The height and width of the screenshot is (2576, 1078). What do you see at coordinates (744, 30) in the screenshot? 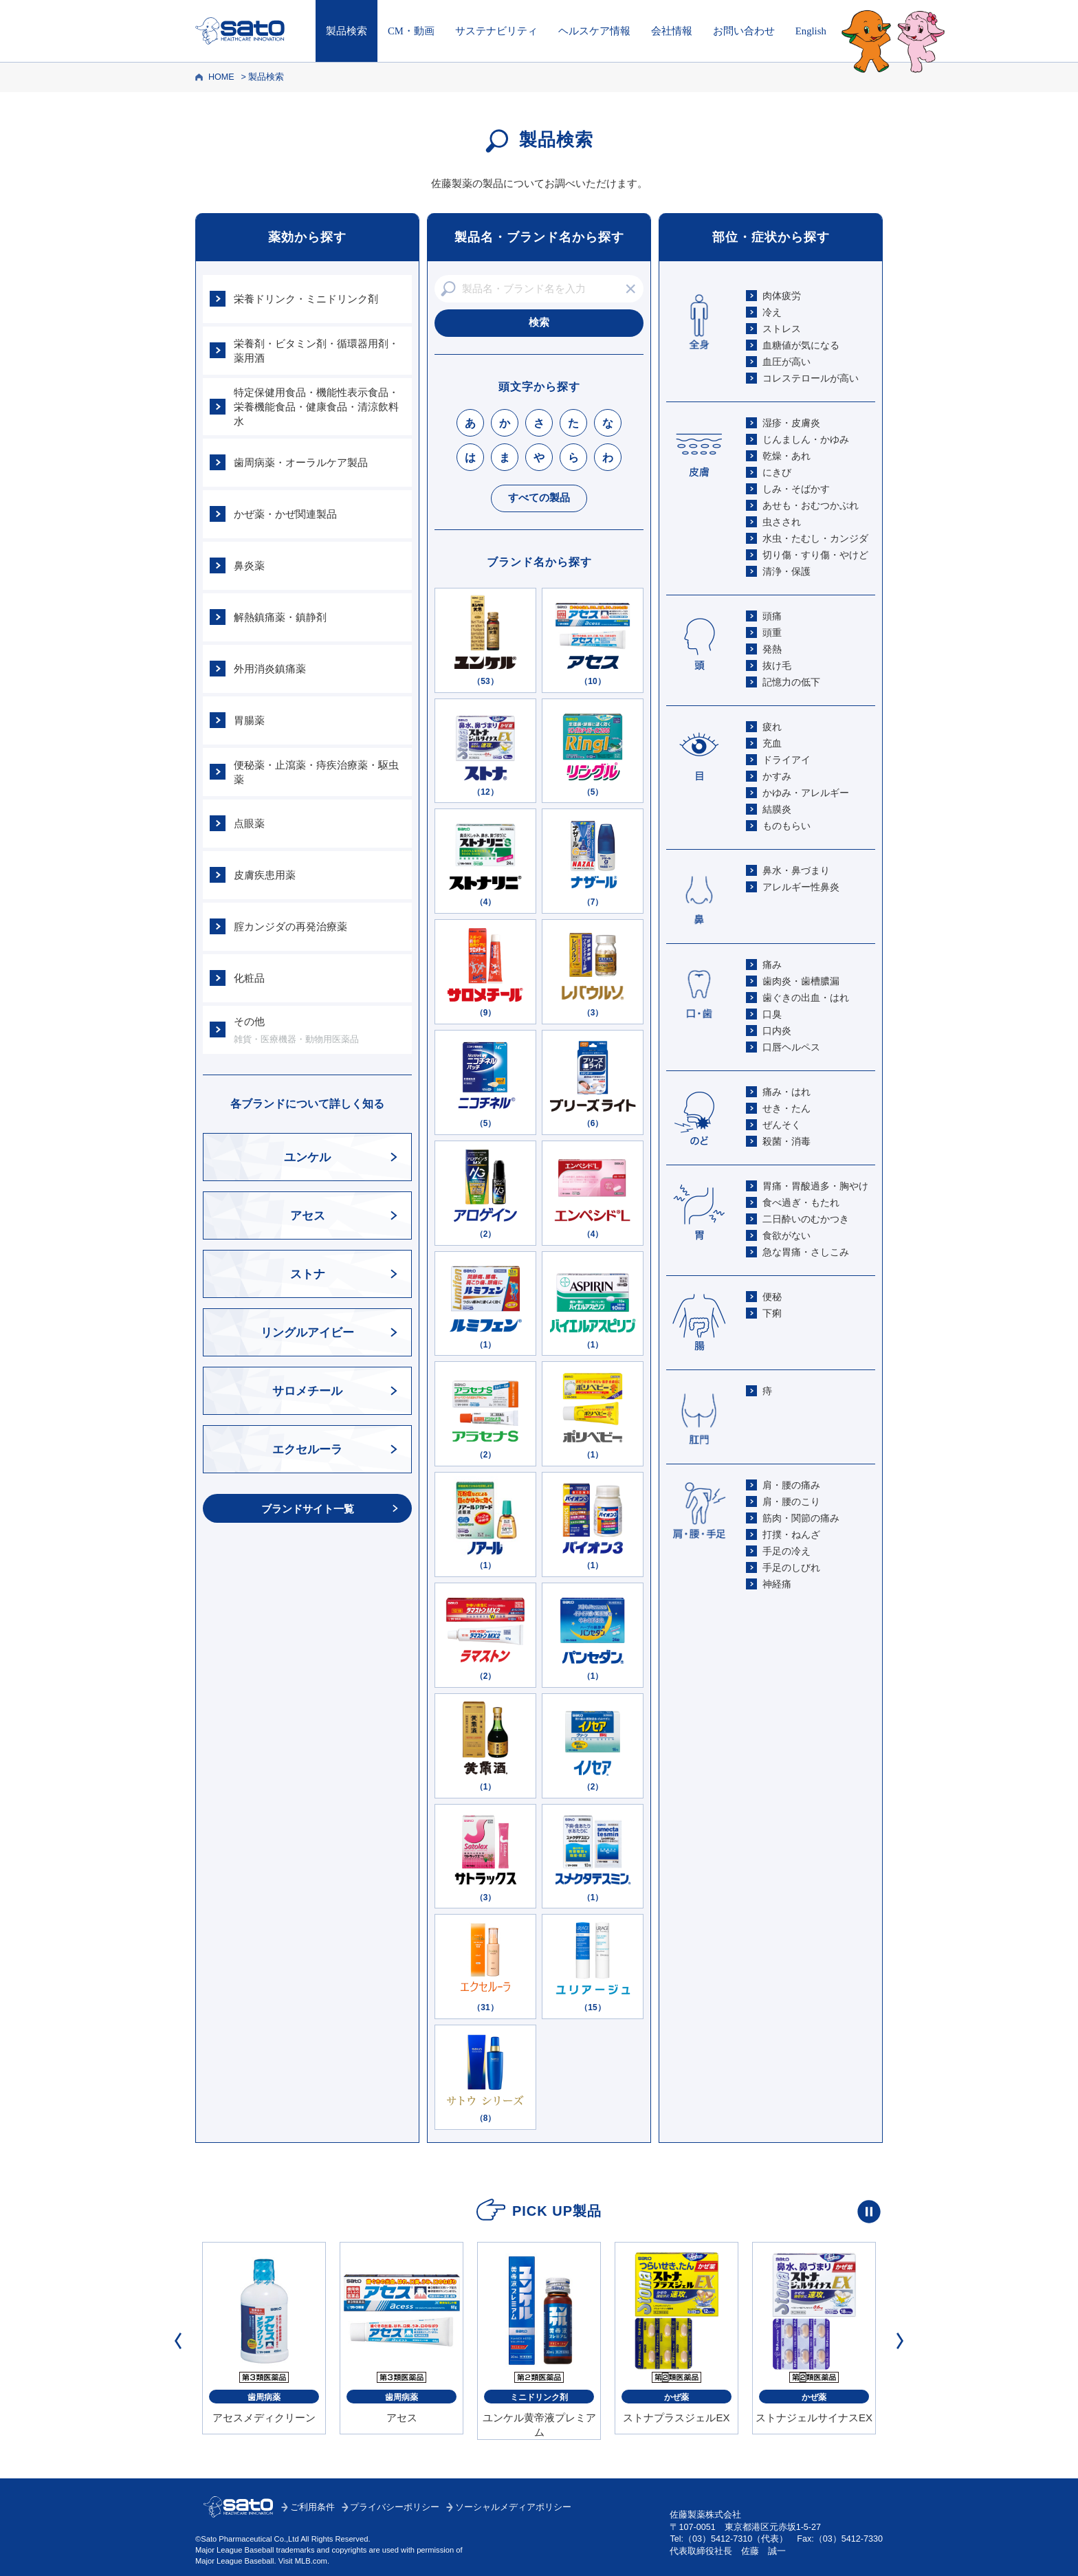
I see `お問い合わせ [お問い合わせはこちら]` at bounding box center [744, 30].